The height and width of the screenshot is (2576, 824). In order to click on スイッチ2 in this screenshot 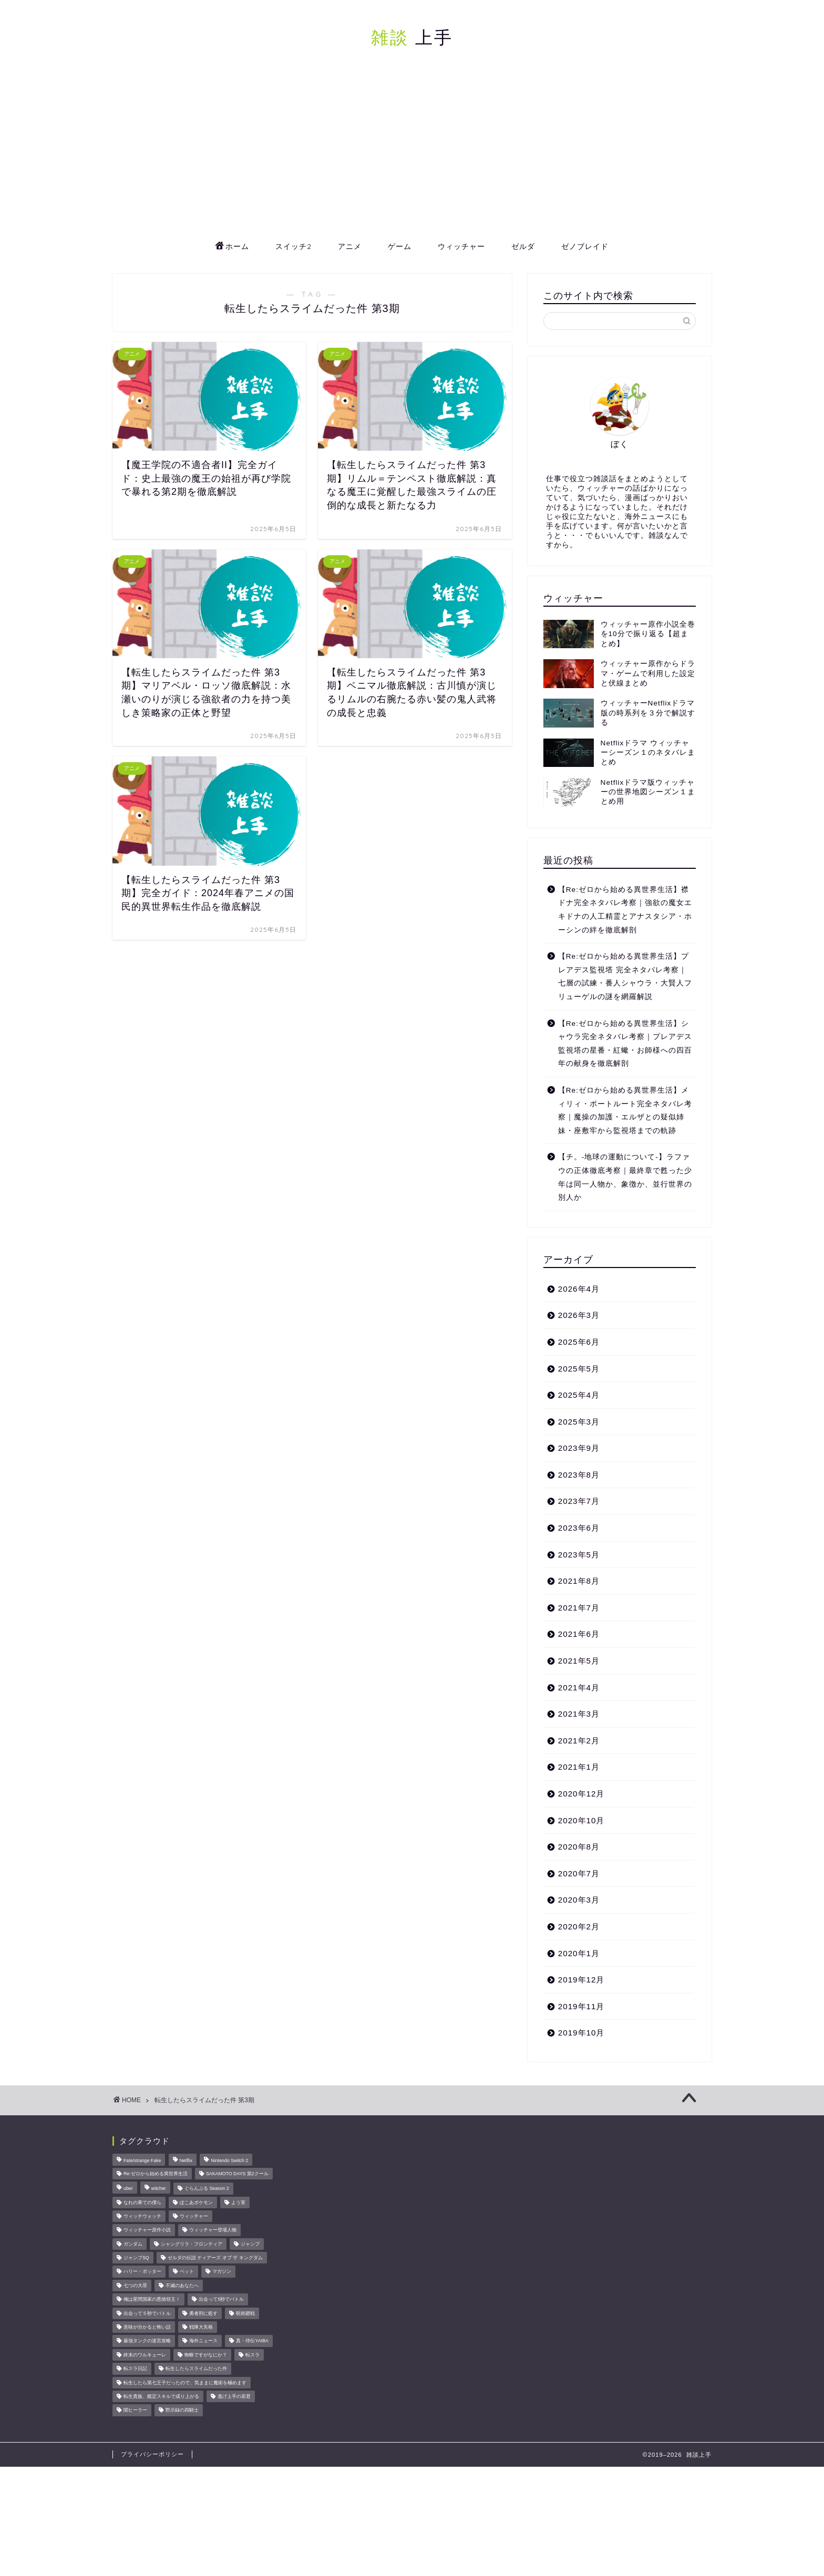, I will do `click(293, 246)`.